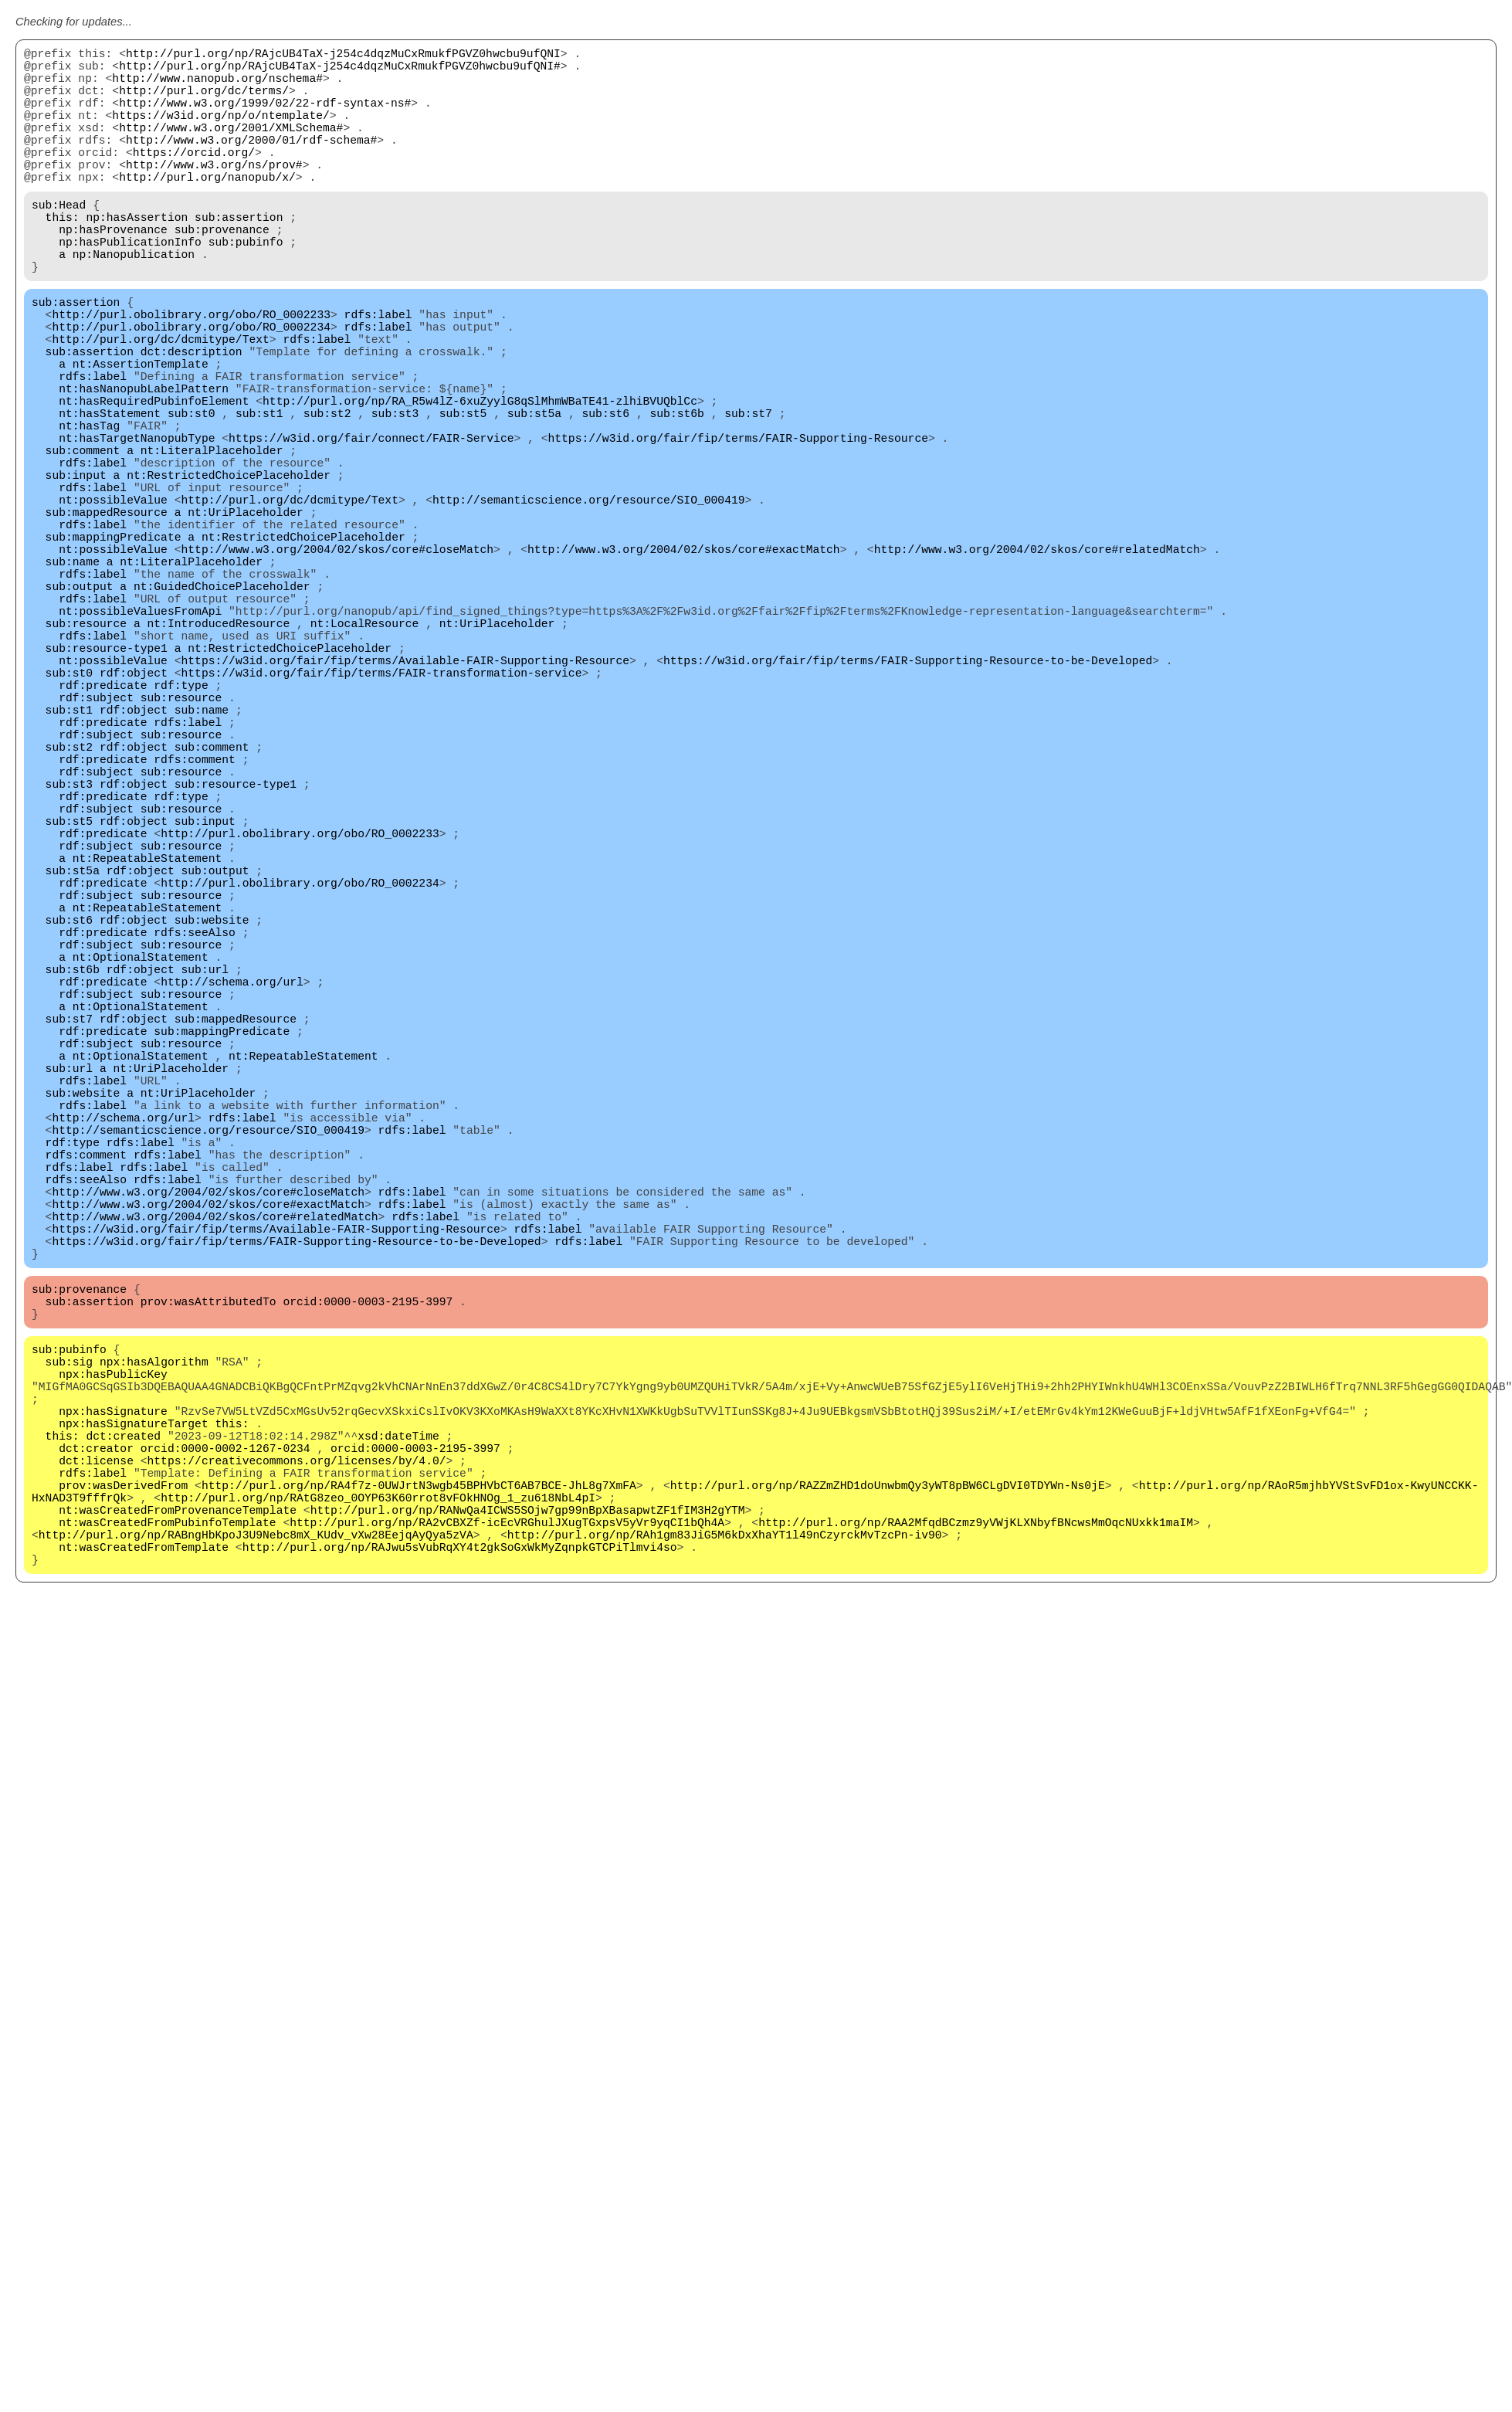 The height and width of the screenshot is (2412, 1512). Describe the element at coordinates (225, 1778) in the screenshot. I see `orcid:0000-0002-1267-0234` at that location.